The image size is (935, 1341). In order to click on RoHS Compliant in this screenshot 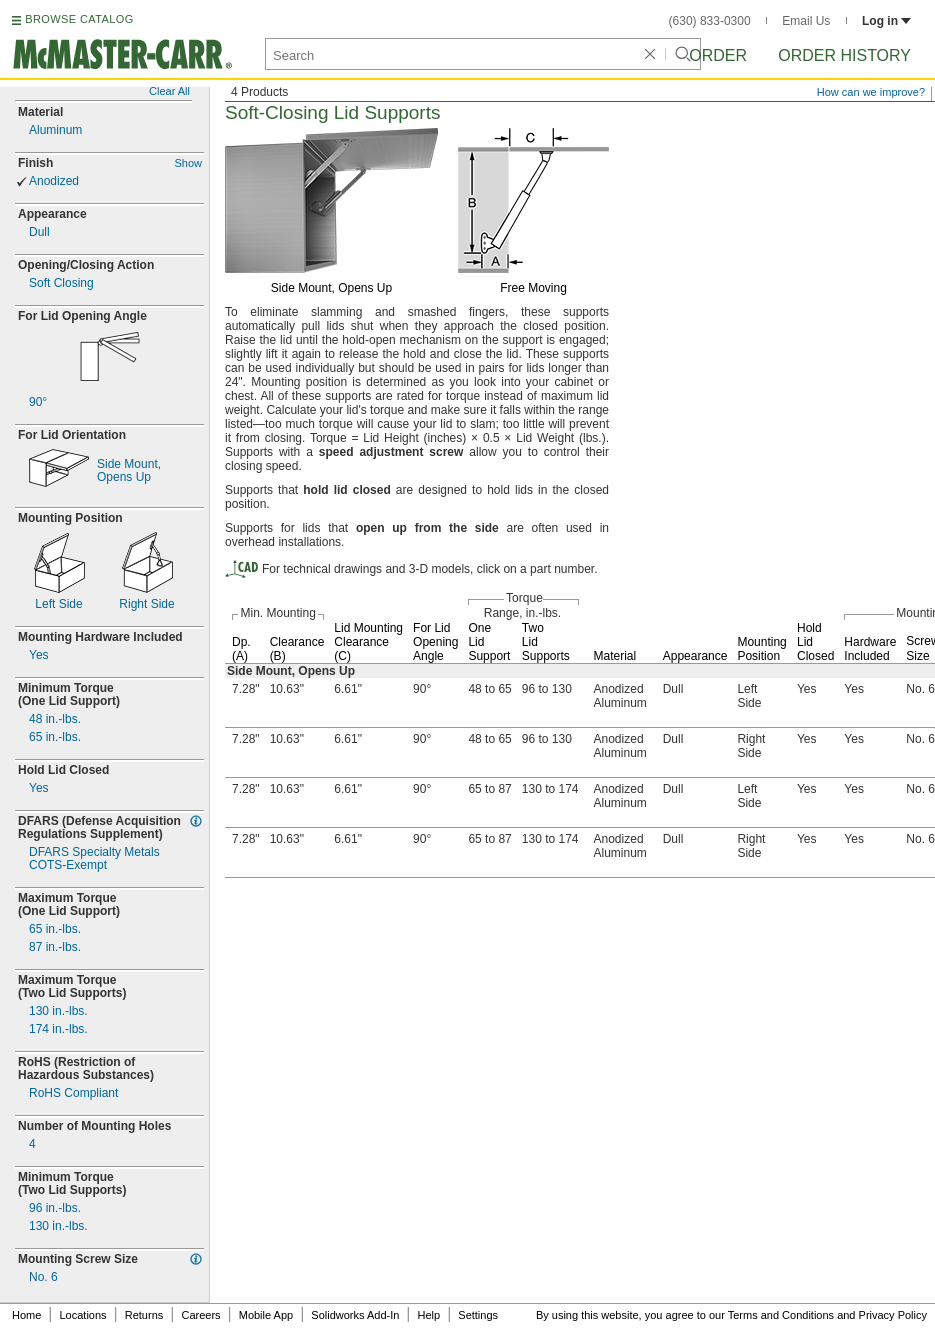, I will do `click(73, 1093)`.